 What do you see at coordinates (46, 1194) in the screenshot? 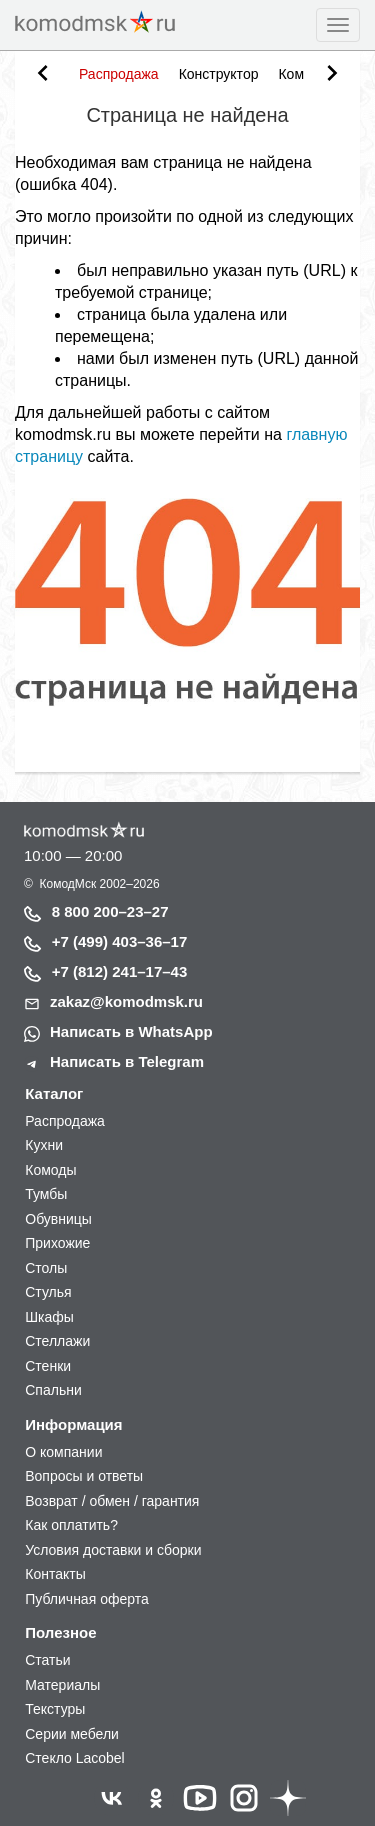
I see `Тумбы` at bounding box center [46, 1194].